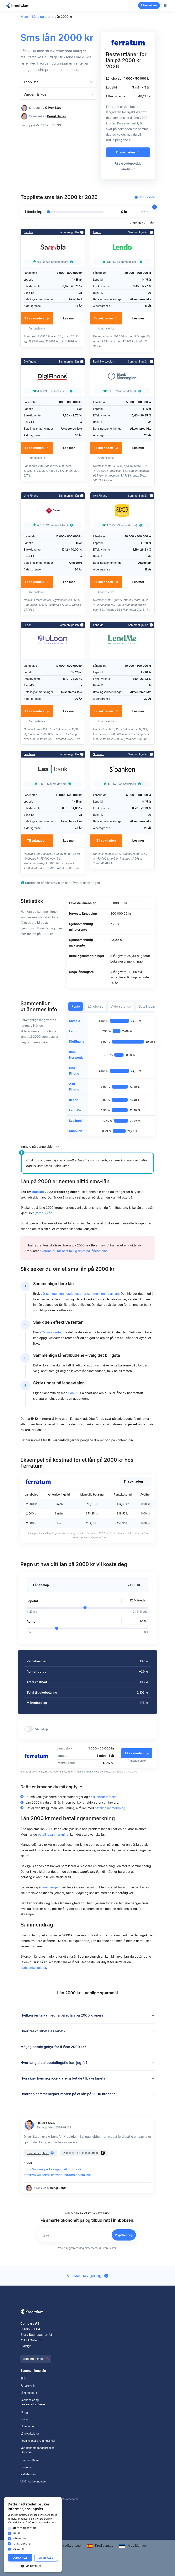  I want to click on Sbanken, so click(98, 753).